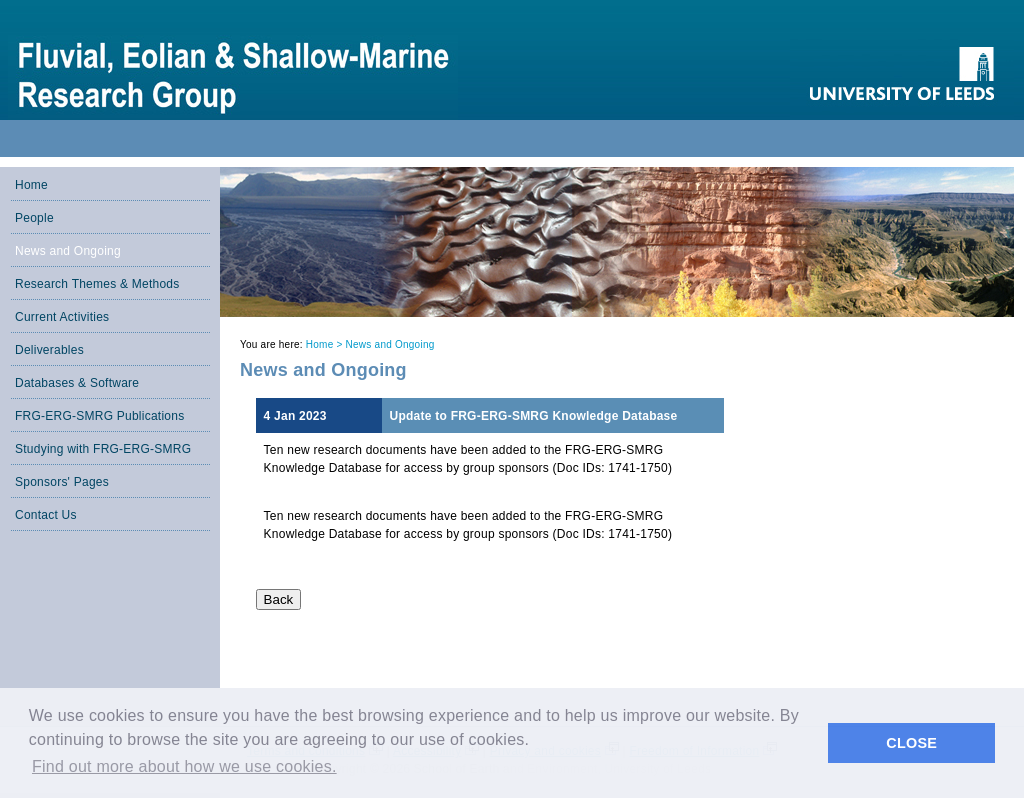  What do you see at coordinates (184, 766) in the screenshot?
I see `Find out more about how we use cookies. [button]` at bounding box center [184, 766].